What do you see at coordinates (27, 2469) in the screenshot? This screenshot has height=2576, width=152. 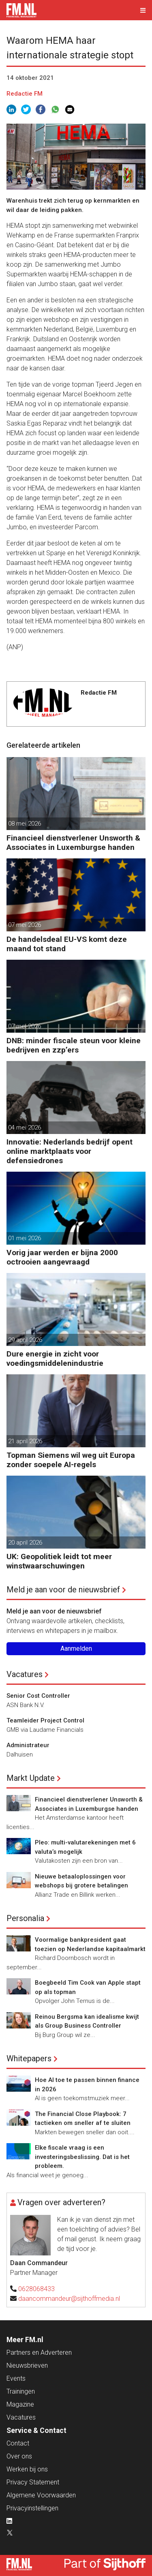 I see `Werken bij ons` at bounding box center [27, 2469].